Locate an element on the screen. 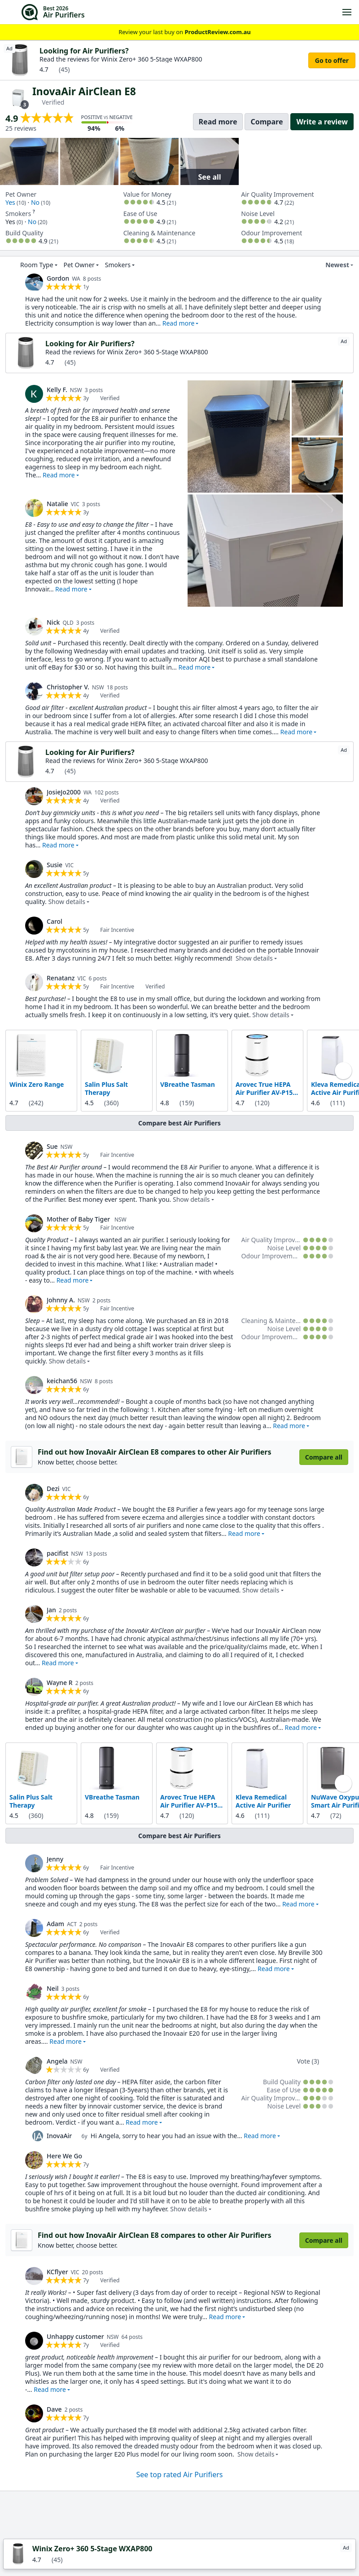  Compare all is located at coordinates (323, 1457).